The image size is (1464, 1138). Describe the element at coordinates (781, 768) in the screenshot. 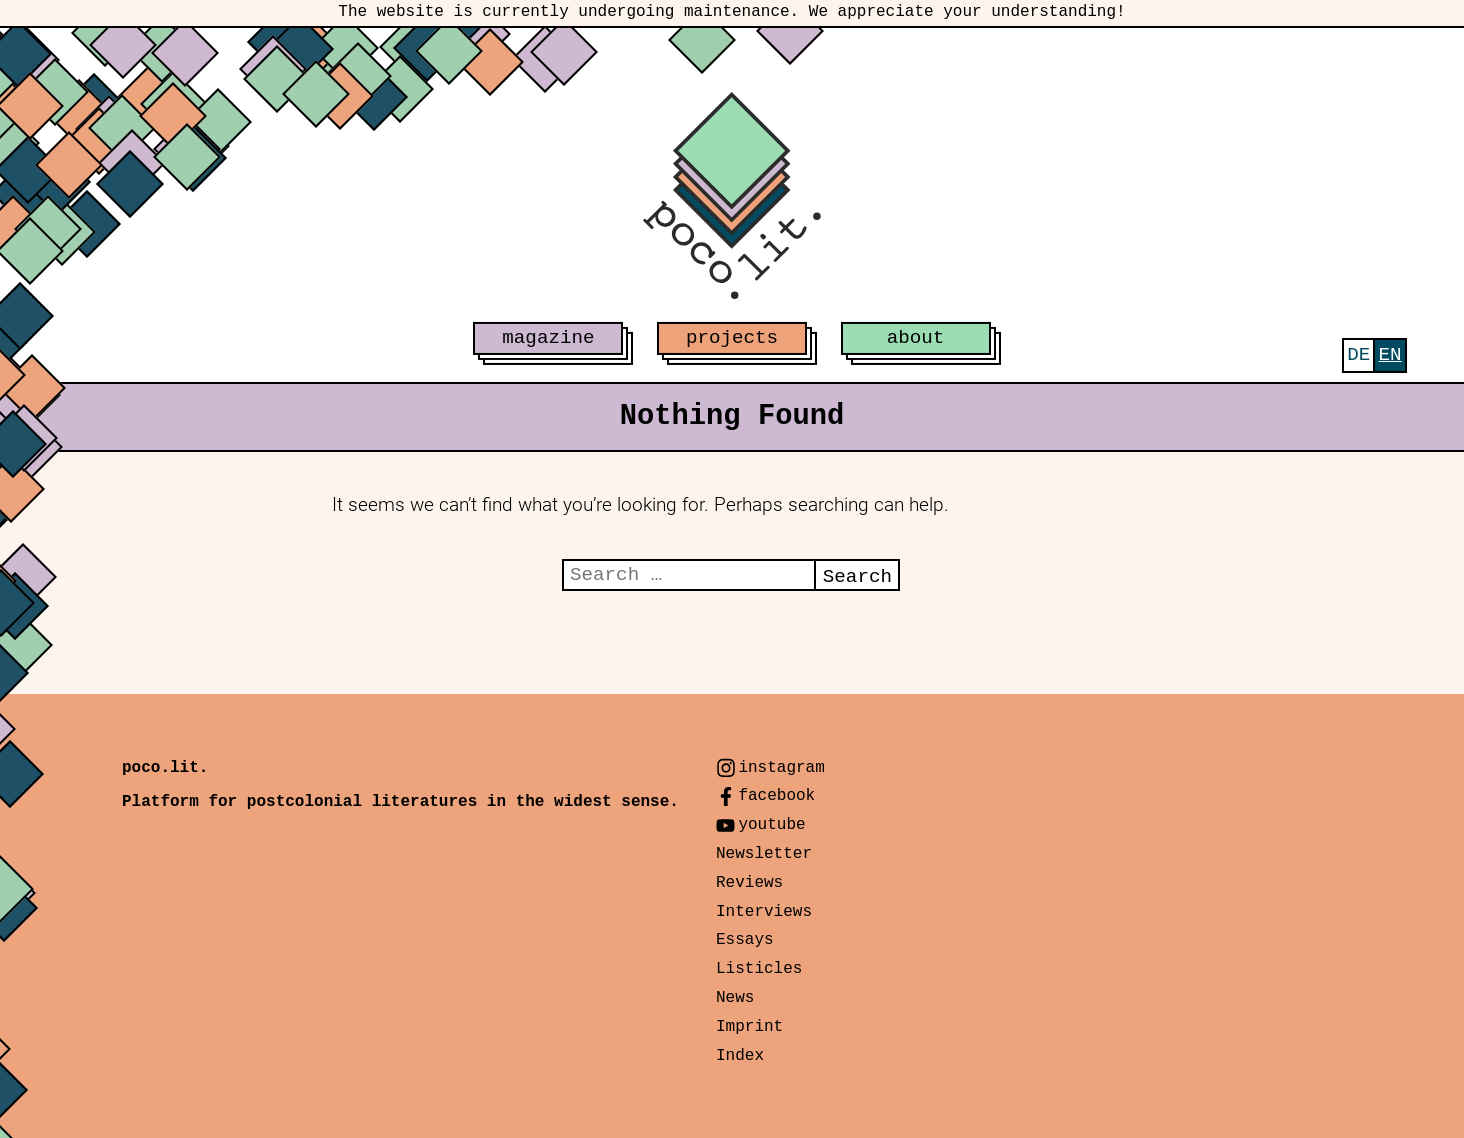

I see `instagram` at that location.